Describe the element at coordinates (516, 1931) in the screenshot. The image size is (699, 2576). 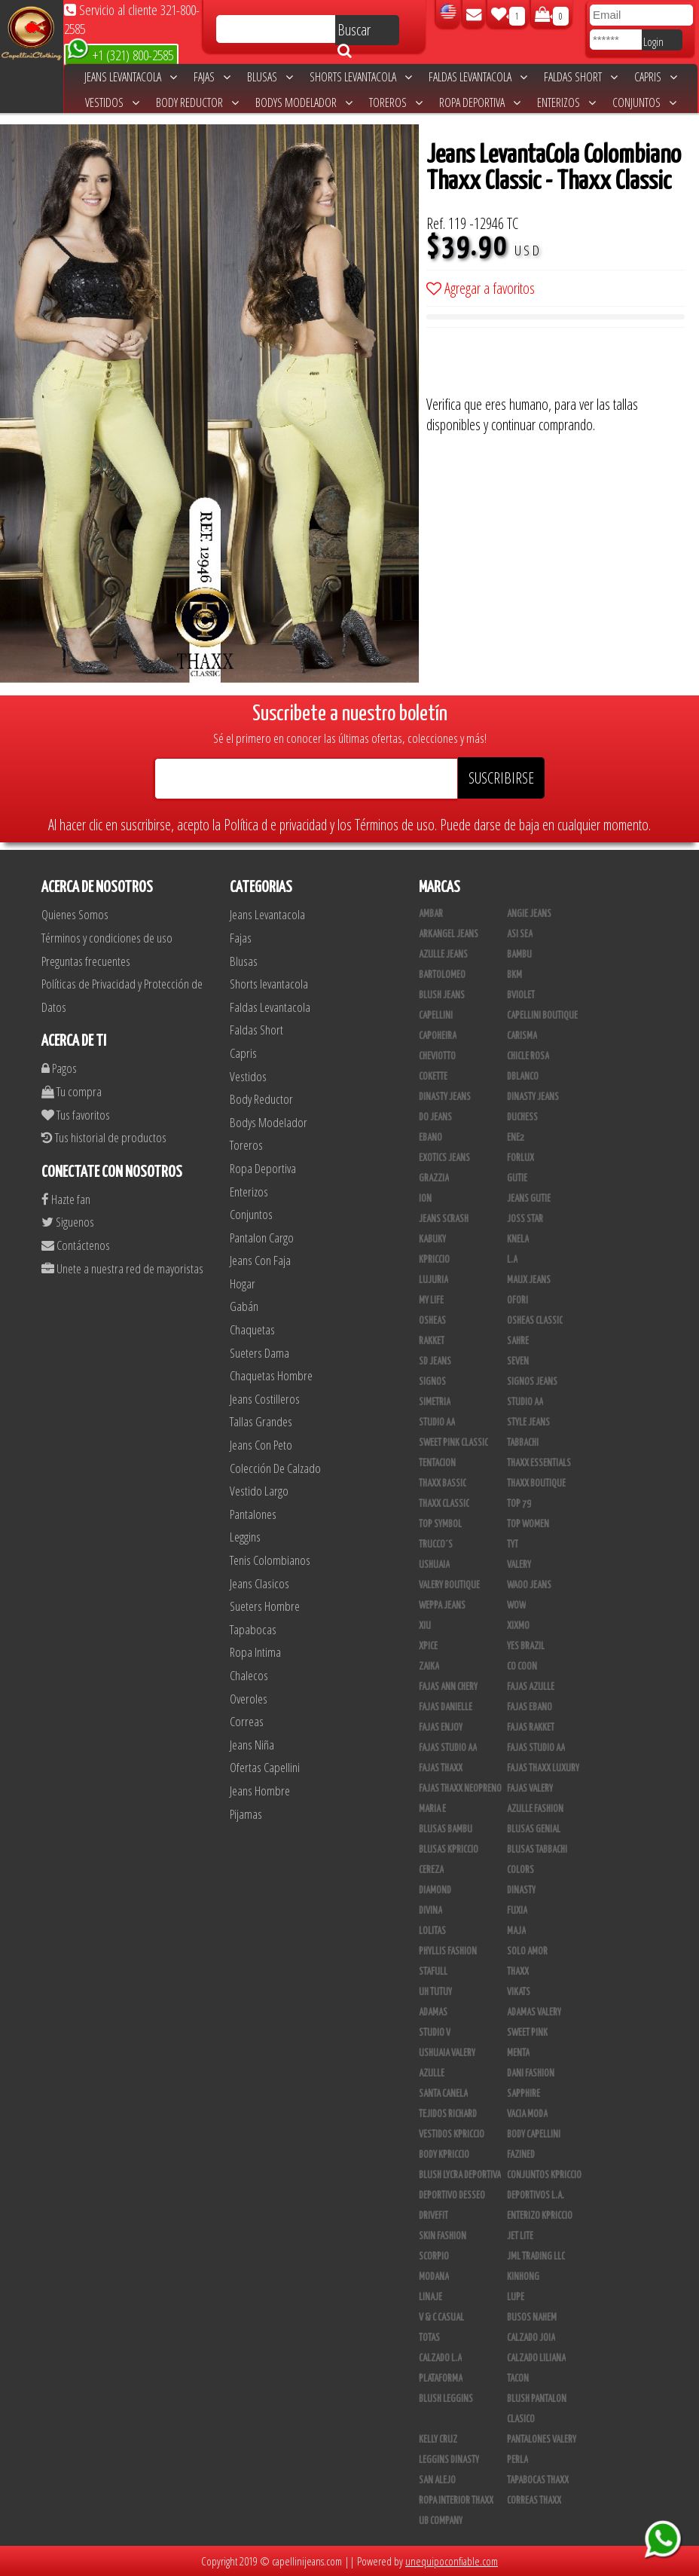
I see `Maja` at that location.